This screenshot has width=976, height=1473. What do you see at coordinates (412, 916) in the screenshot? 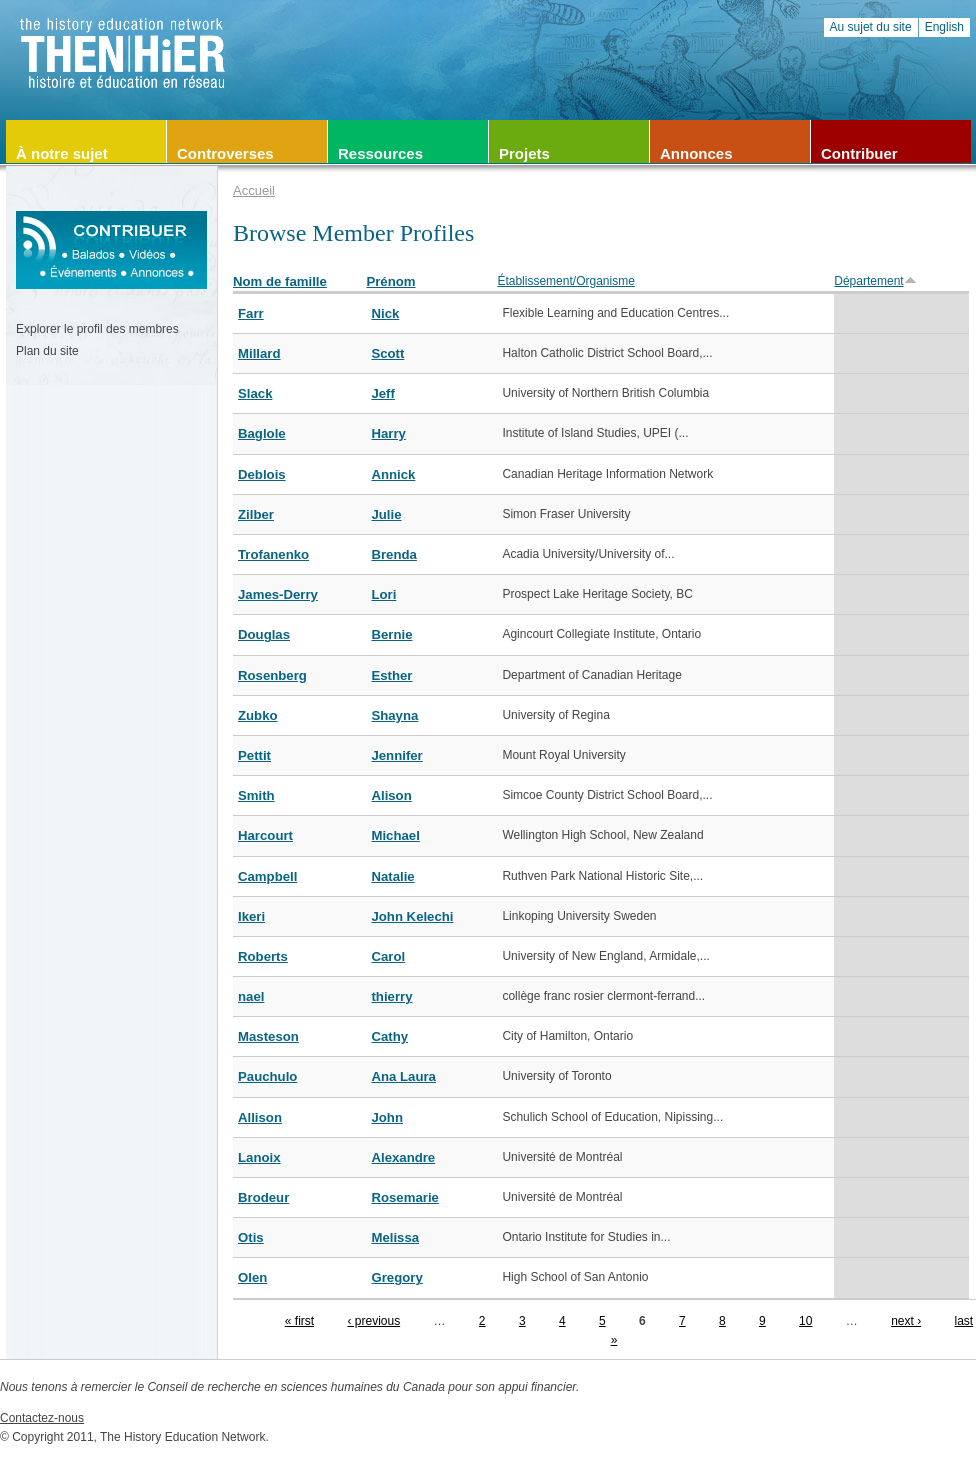
I see `John Kelechi` at bounding box center [412, 916].